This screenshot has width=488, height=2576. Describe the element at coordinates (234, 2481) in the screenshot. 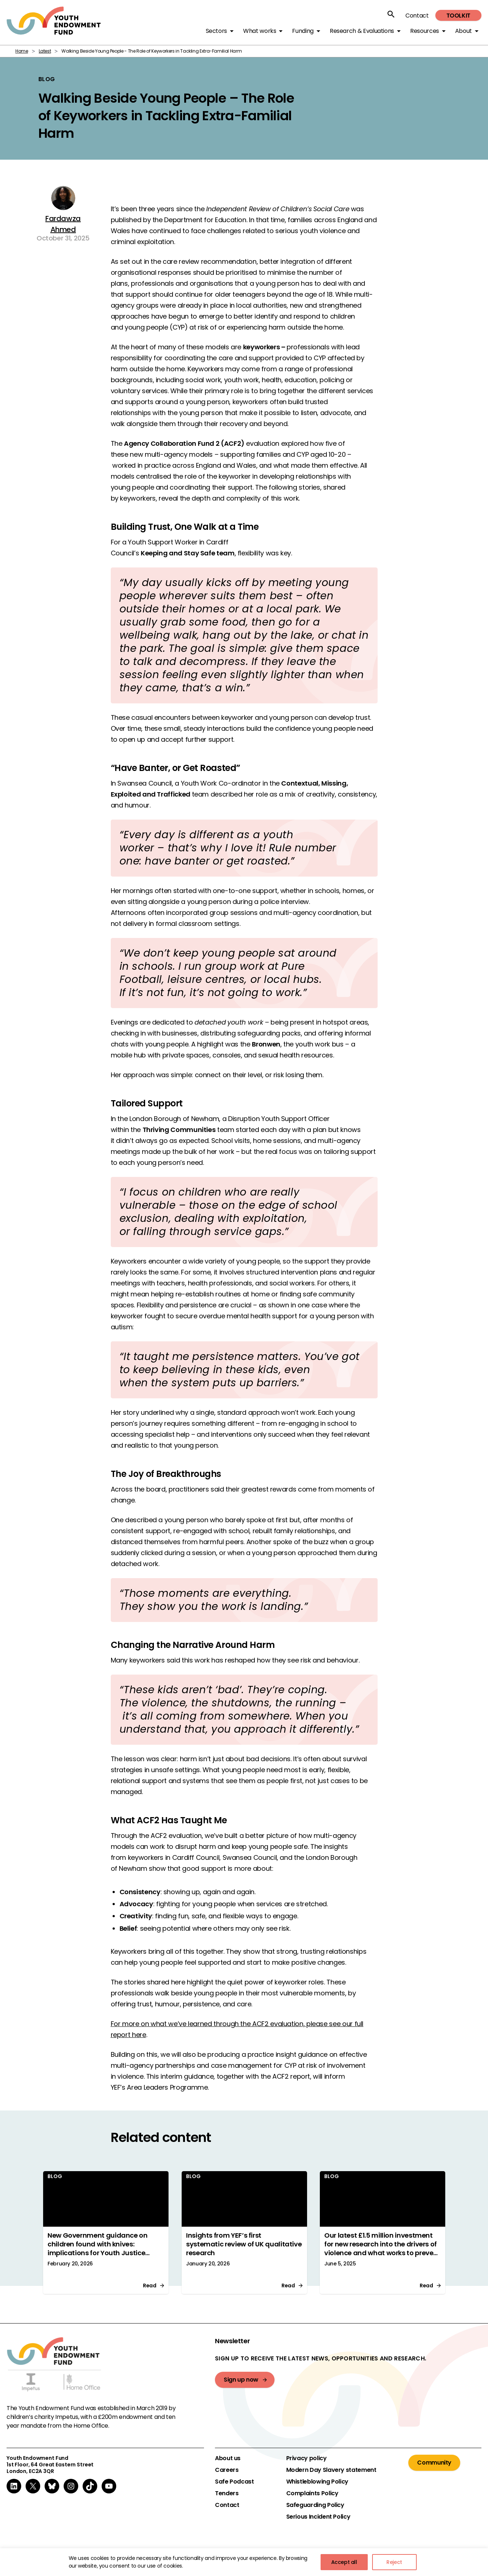

I see `Safe Podcast` at that location.